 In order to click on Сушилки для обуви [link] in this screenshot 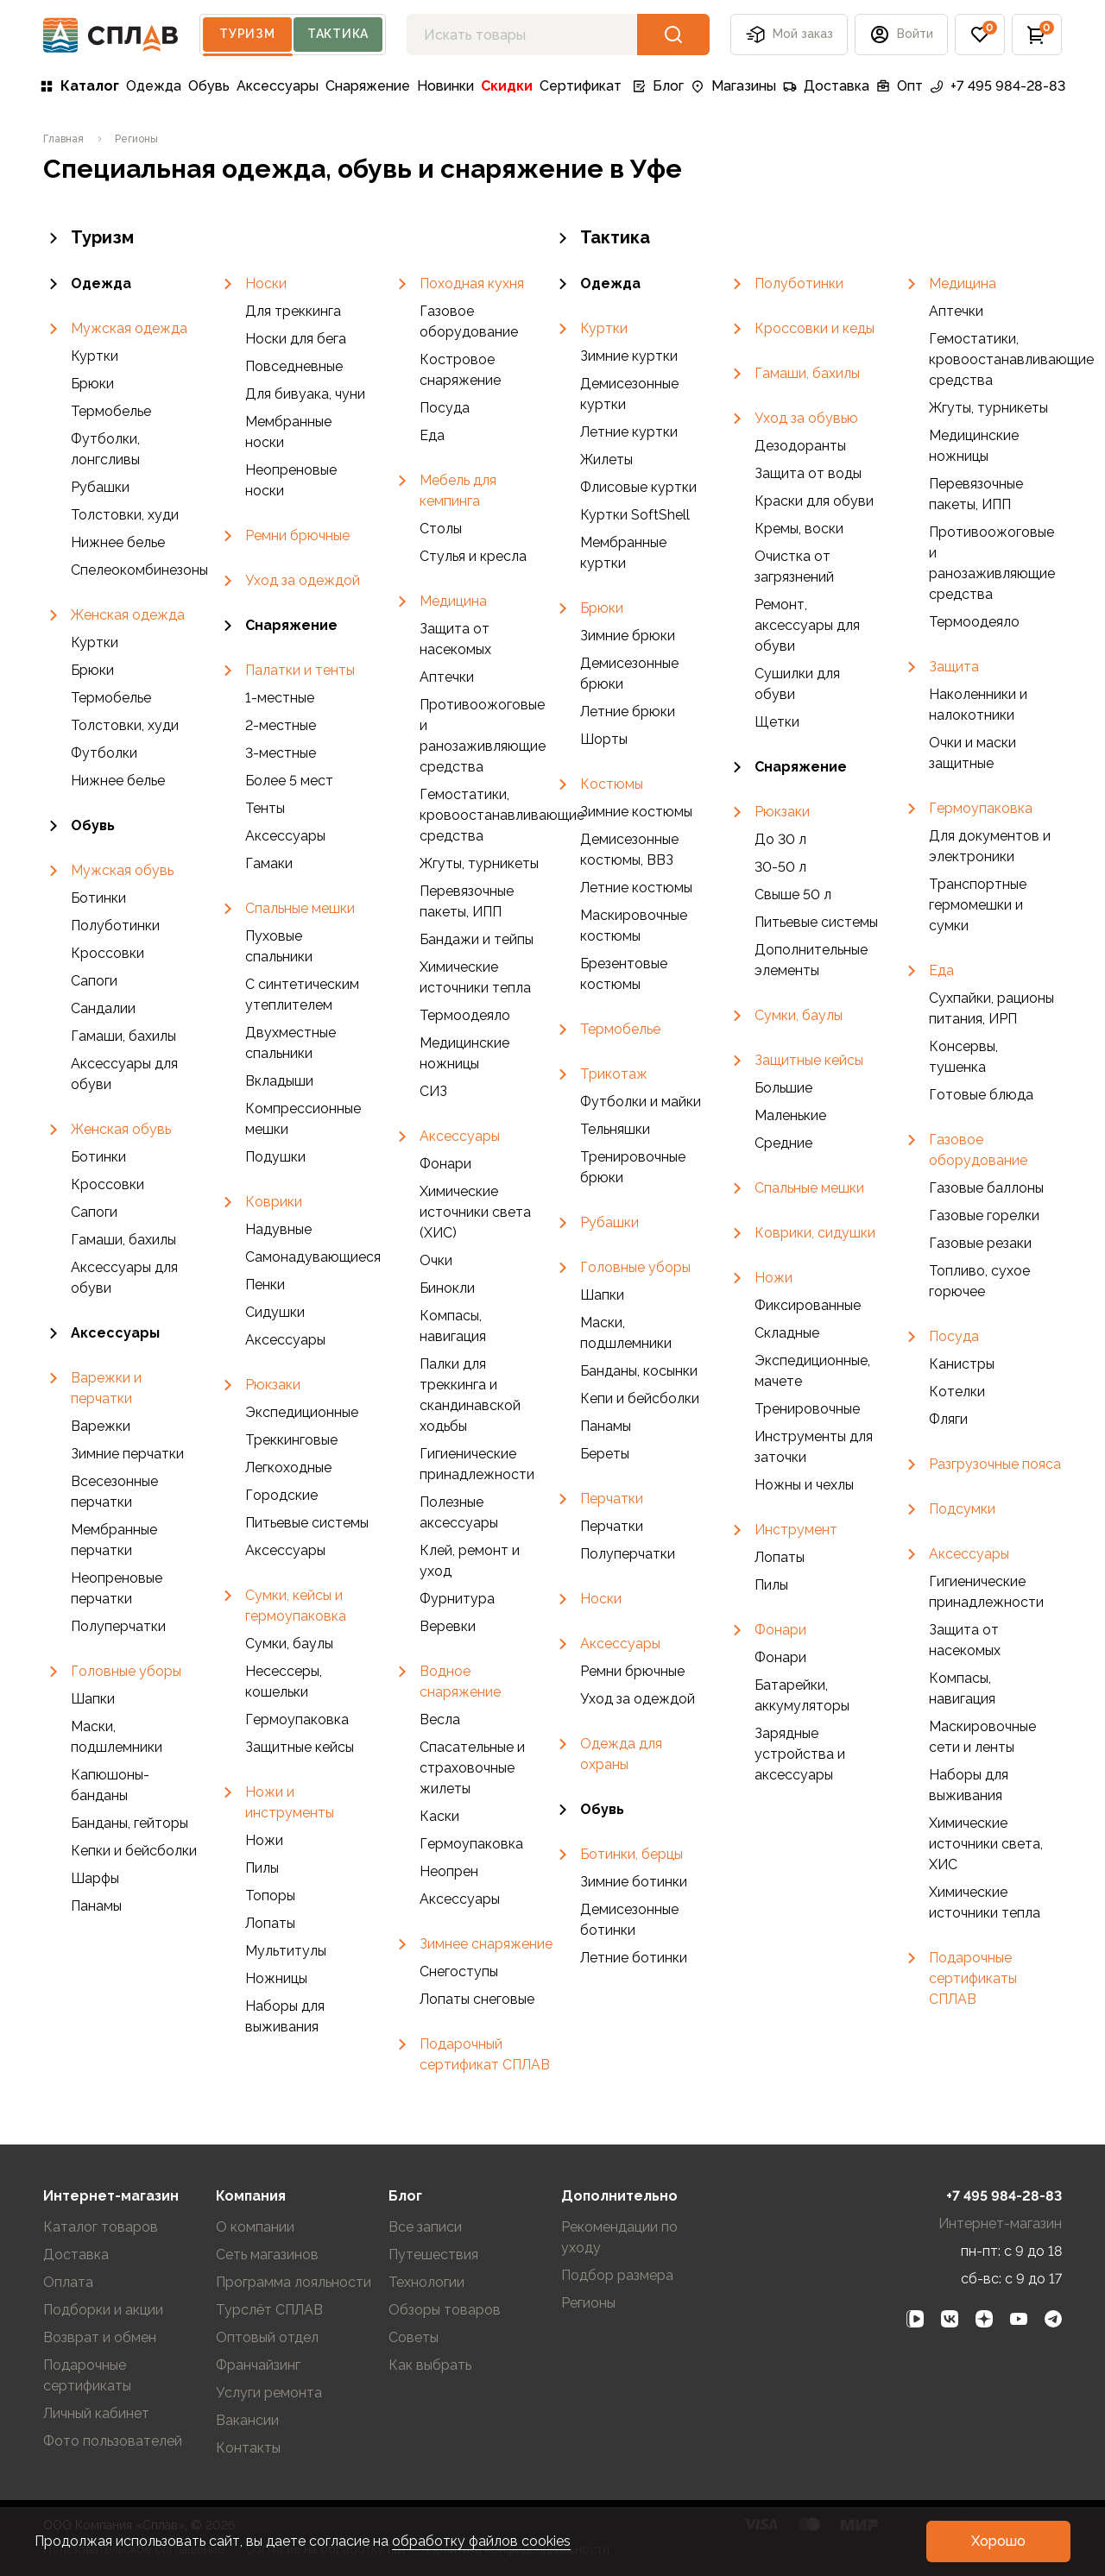, I will do `click(797, 683)`.